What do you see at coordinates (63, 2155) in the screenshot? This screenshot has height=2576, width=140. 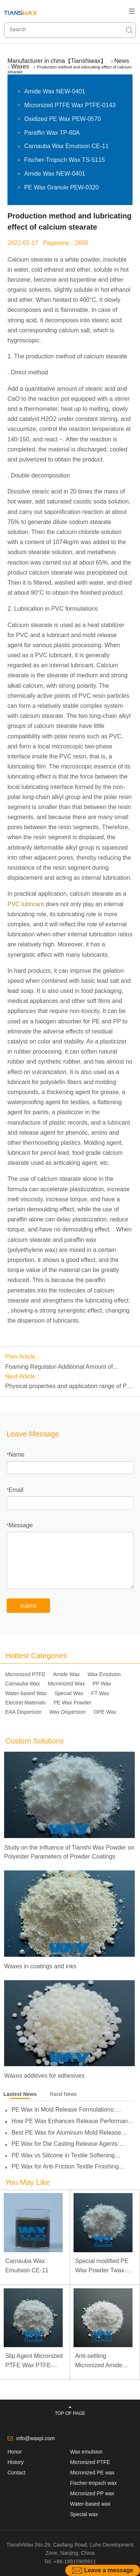 I see `PE Wax vs Silicone in Textile Softening Applications` at bounding box center [63, 2155].